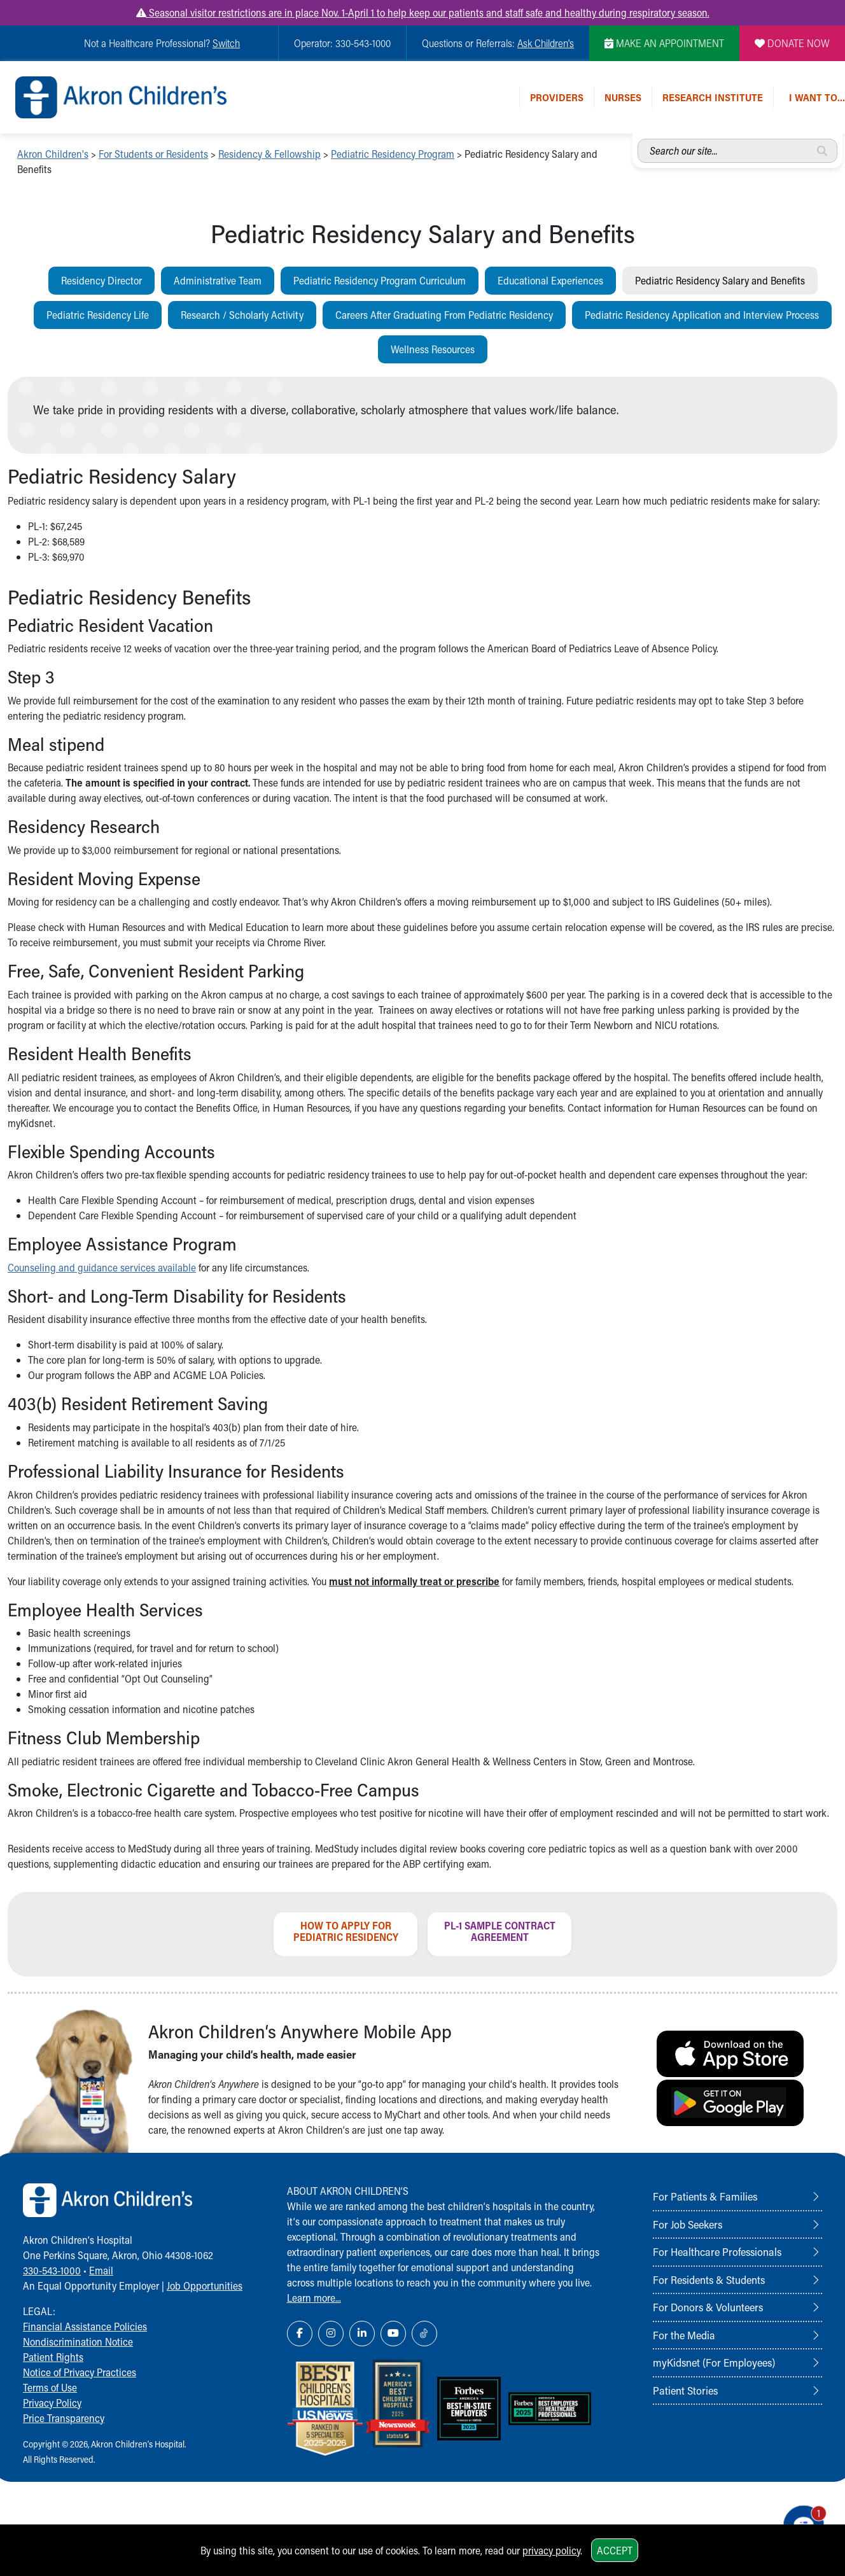  What do you see at coordinates (433, 349) in the screenshot?
I see `Wellness Resources` at bounding box center [433, 349].